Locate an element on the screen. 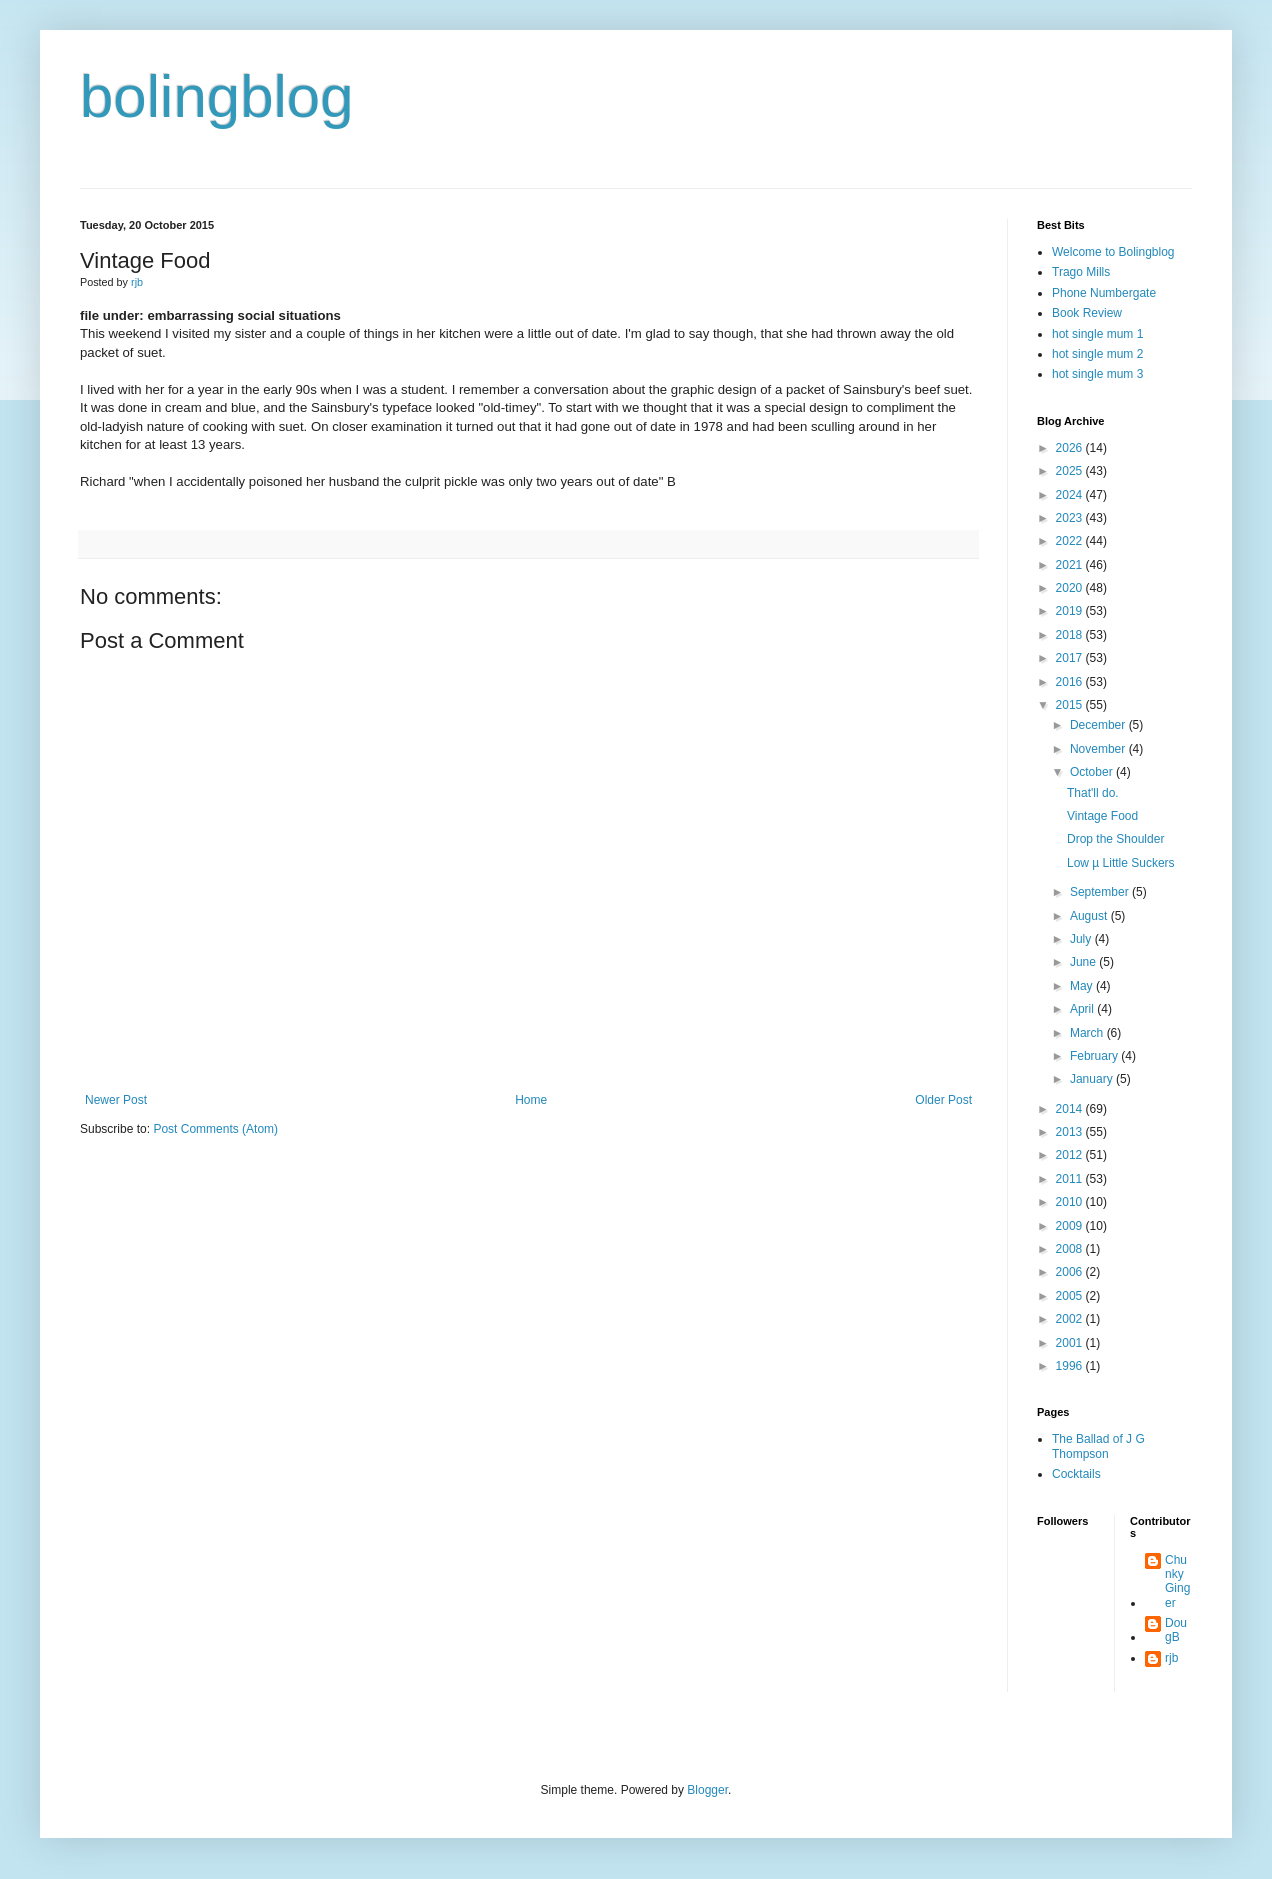  2008 is located at coordinates (1071, 1249).